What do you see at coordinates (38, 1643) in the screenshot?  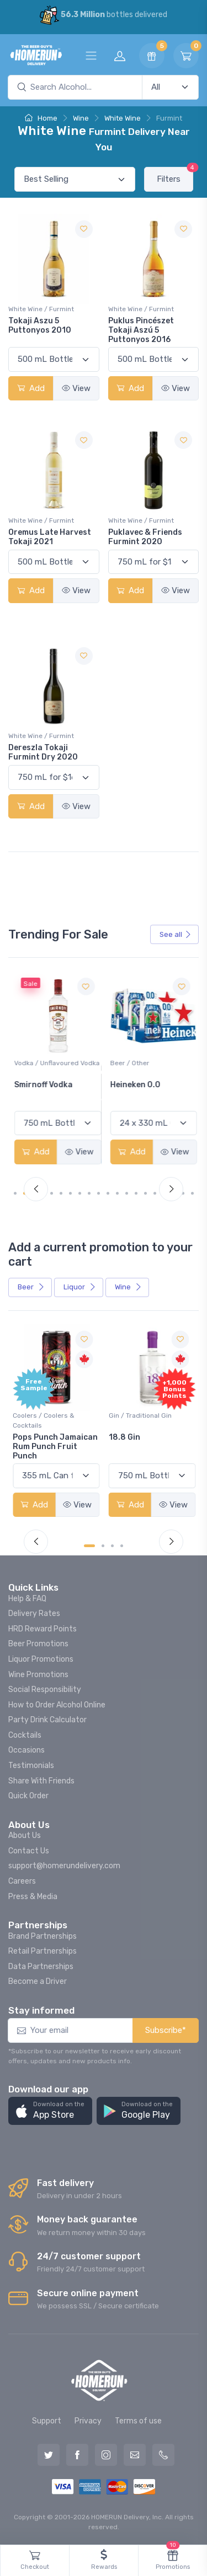 I see `Beer Promotions` at bounding box center [38, 1643].